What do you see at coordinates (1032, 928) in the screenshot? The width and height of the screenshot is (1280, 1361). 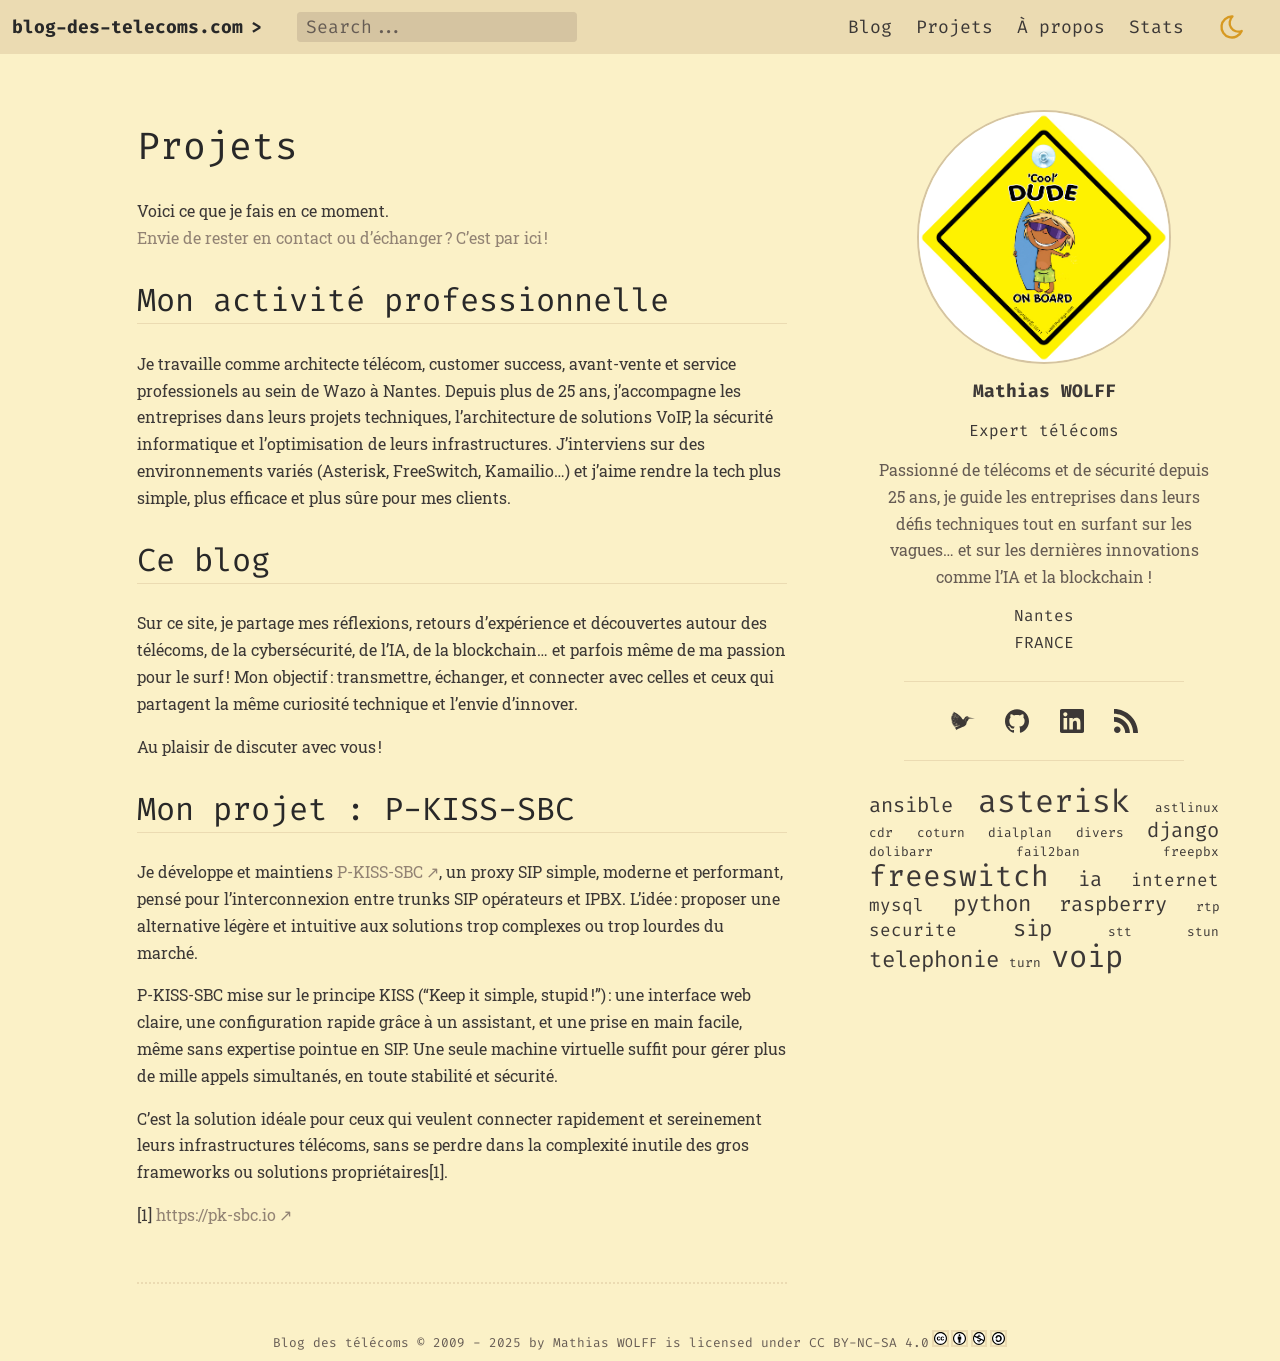 I see `sip` at bounding box center [1032, 928].